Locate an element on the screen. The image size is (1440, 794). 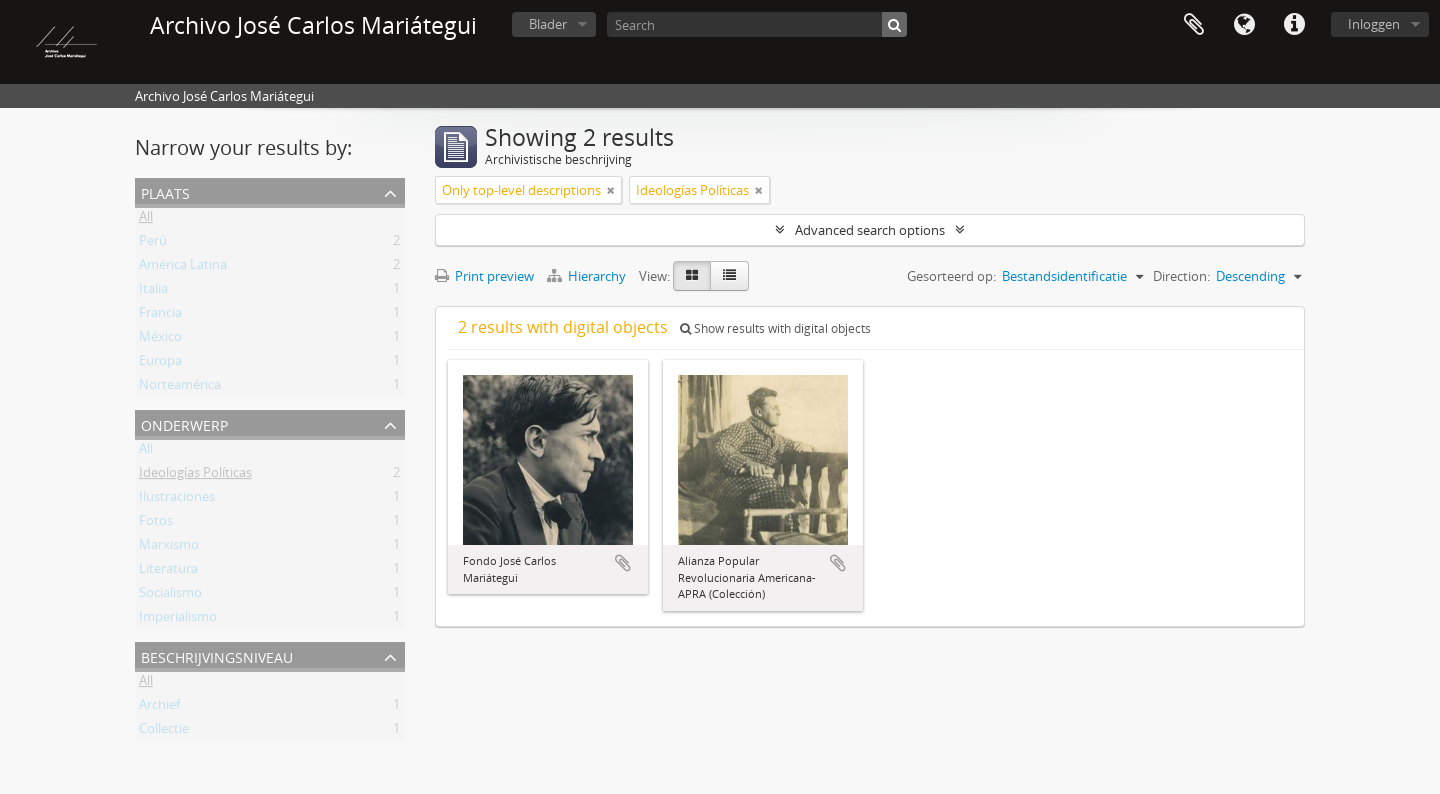
Europa is located at coordinates (160, 364).